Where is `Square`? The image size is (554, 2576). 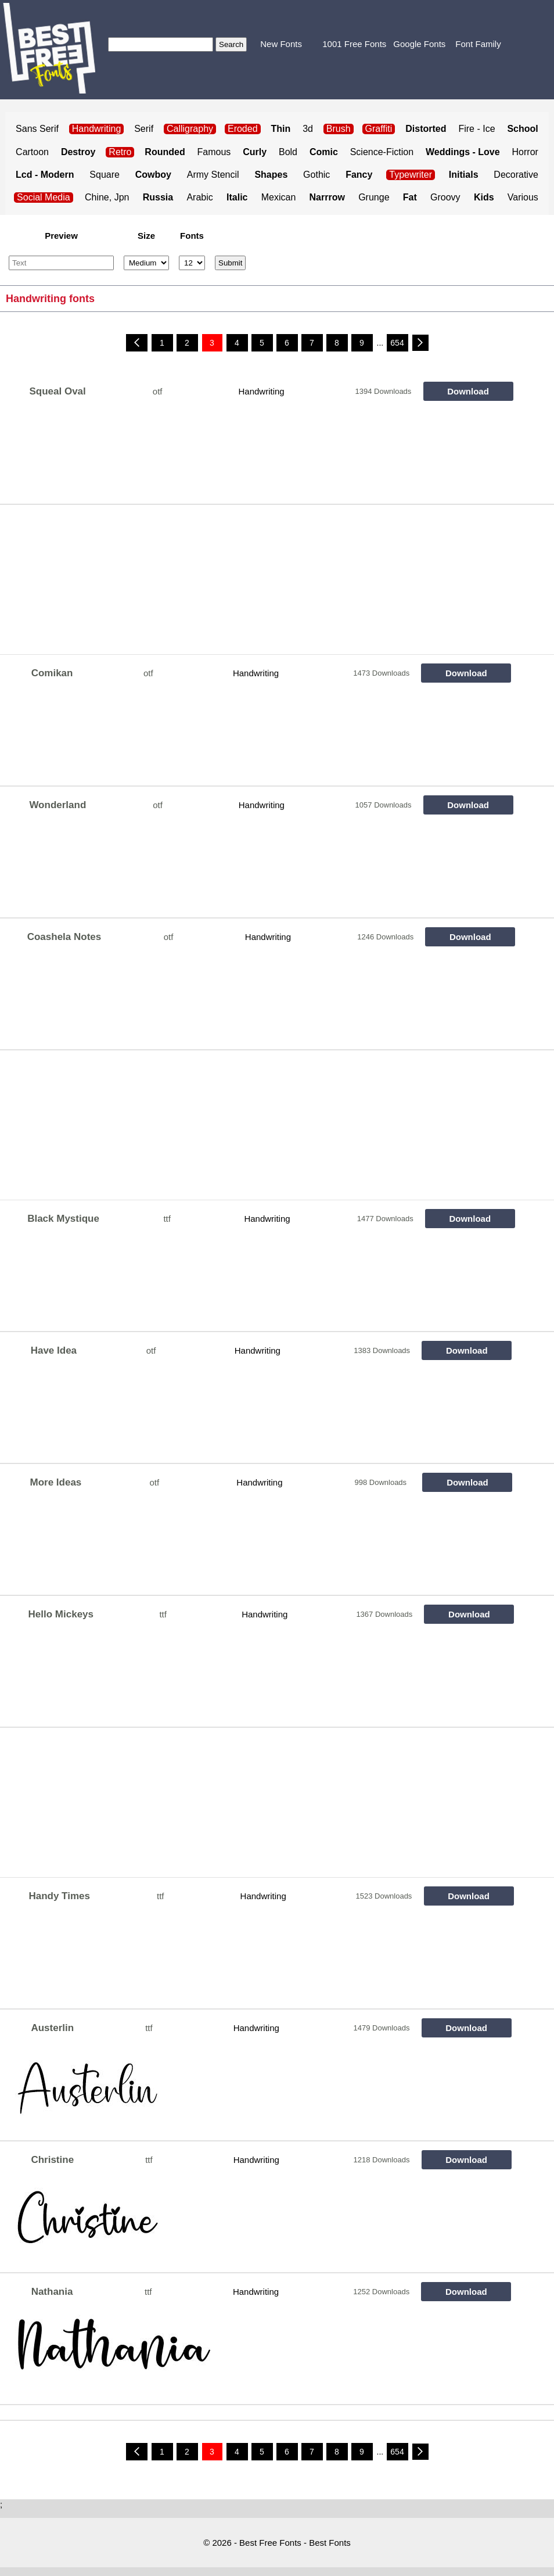
Square is located at coordinates (104, 175).